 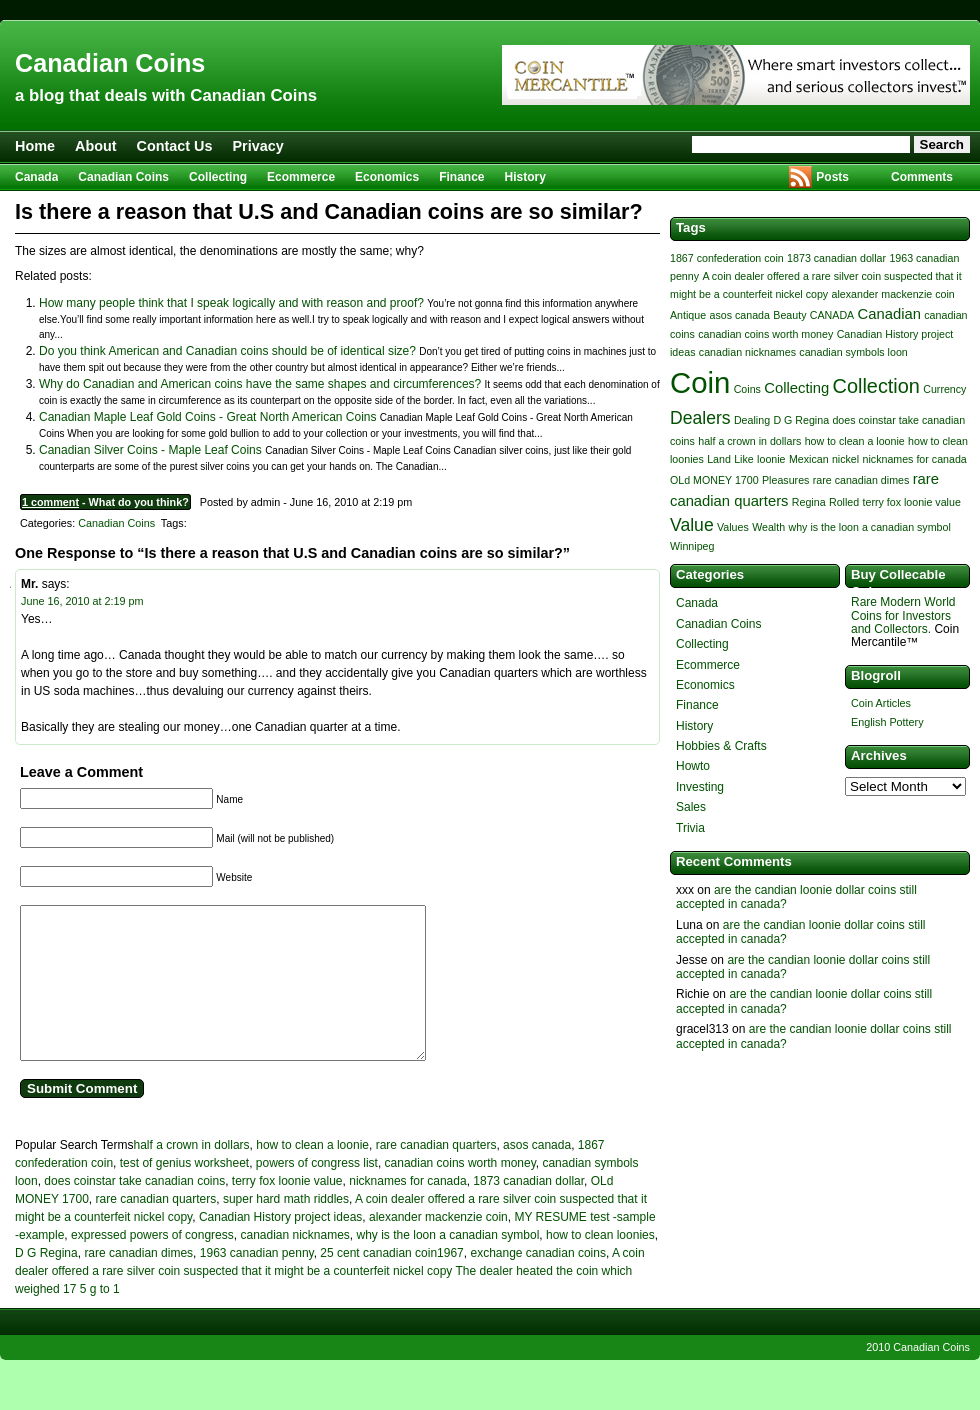 I want to click on English Pottery, so click(x=887, y=722).